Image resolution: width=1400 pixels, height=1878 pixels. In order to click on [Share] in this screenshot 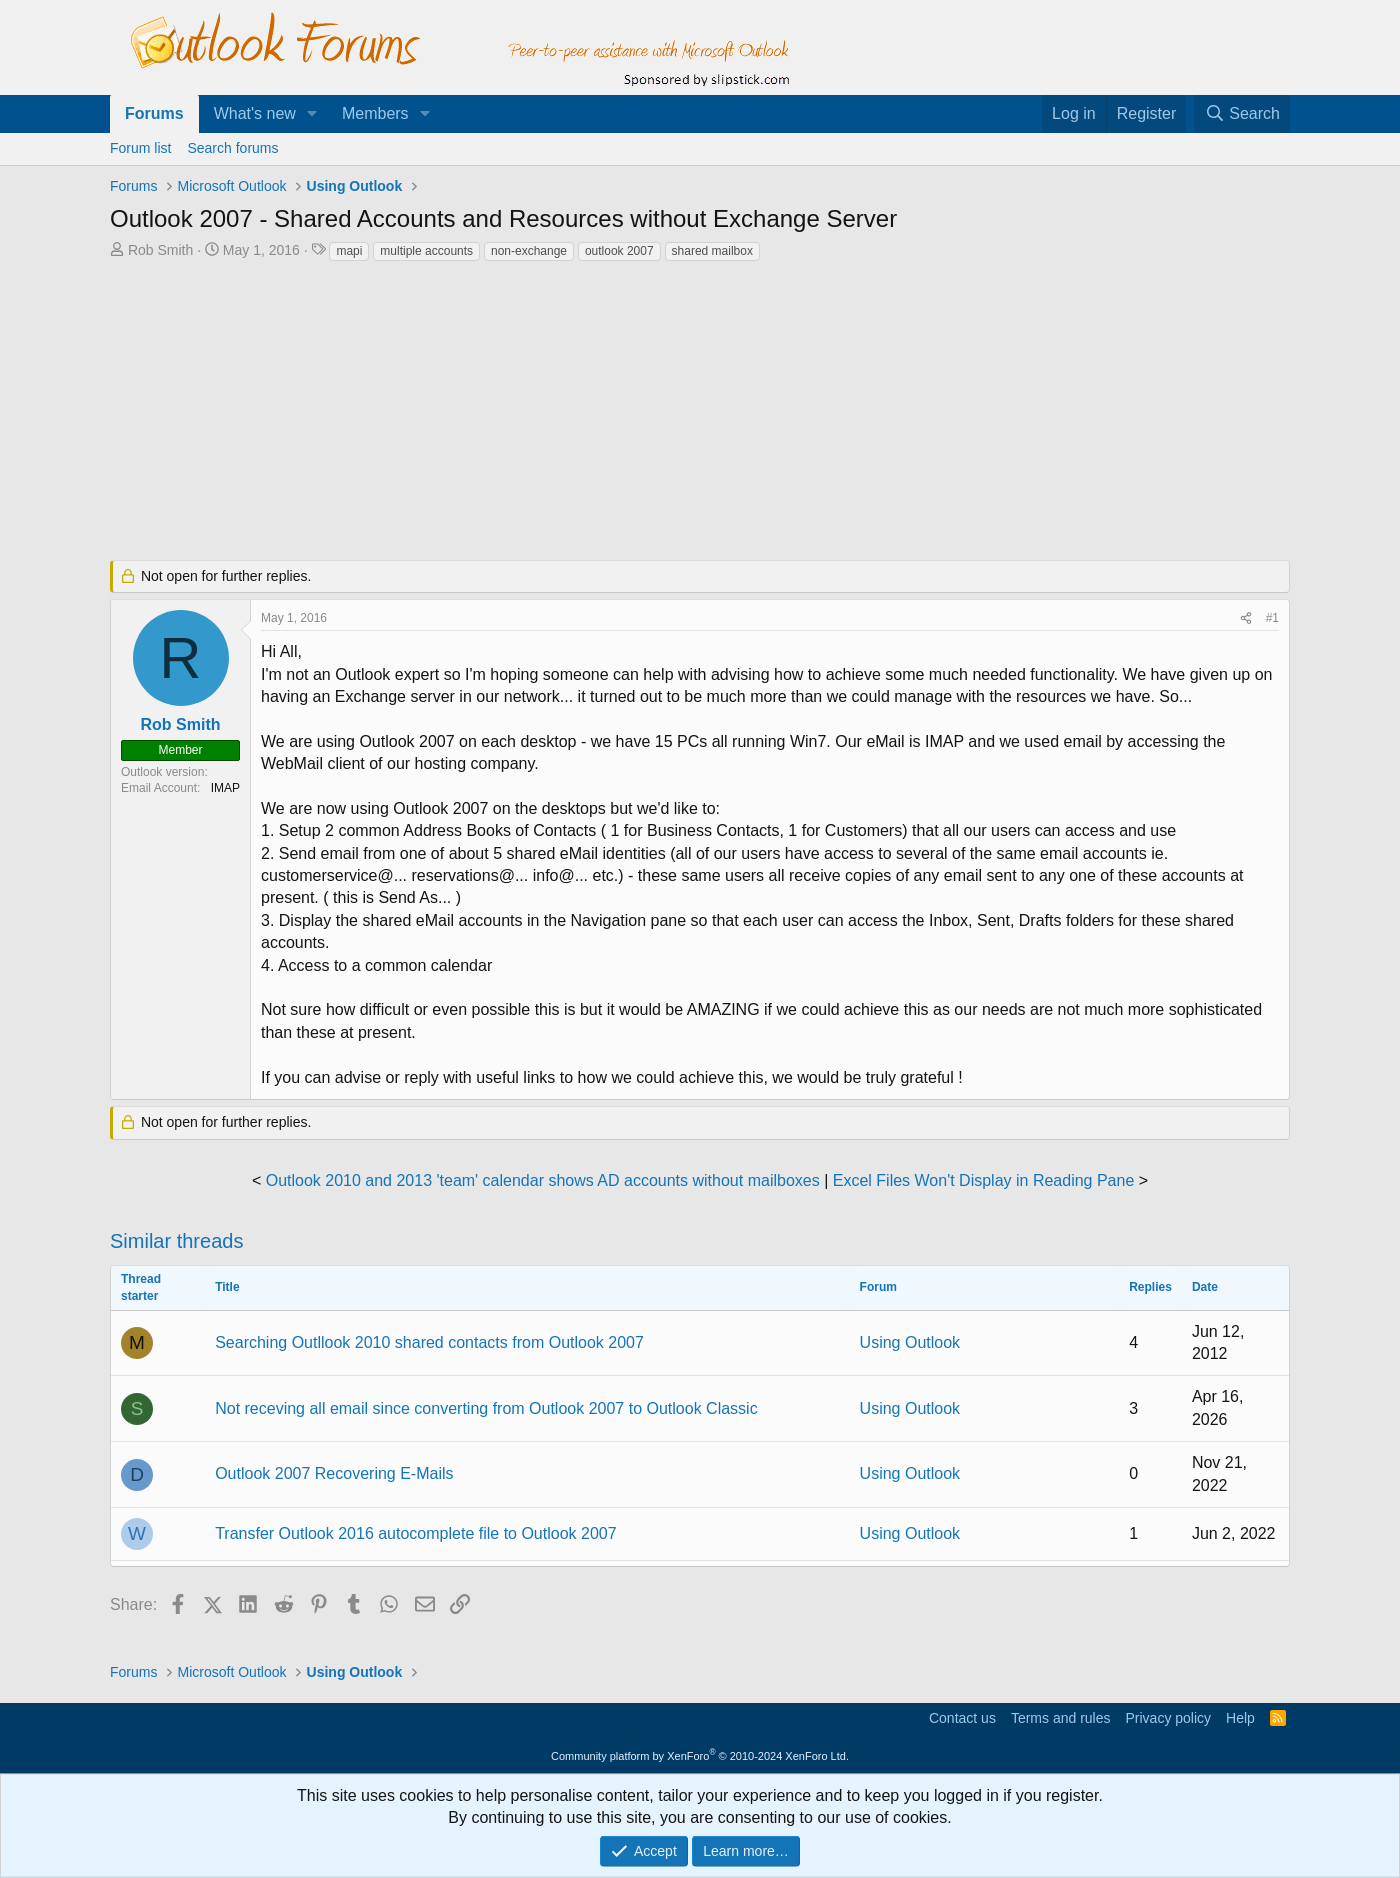, I will do `click(1246, 618)`.